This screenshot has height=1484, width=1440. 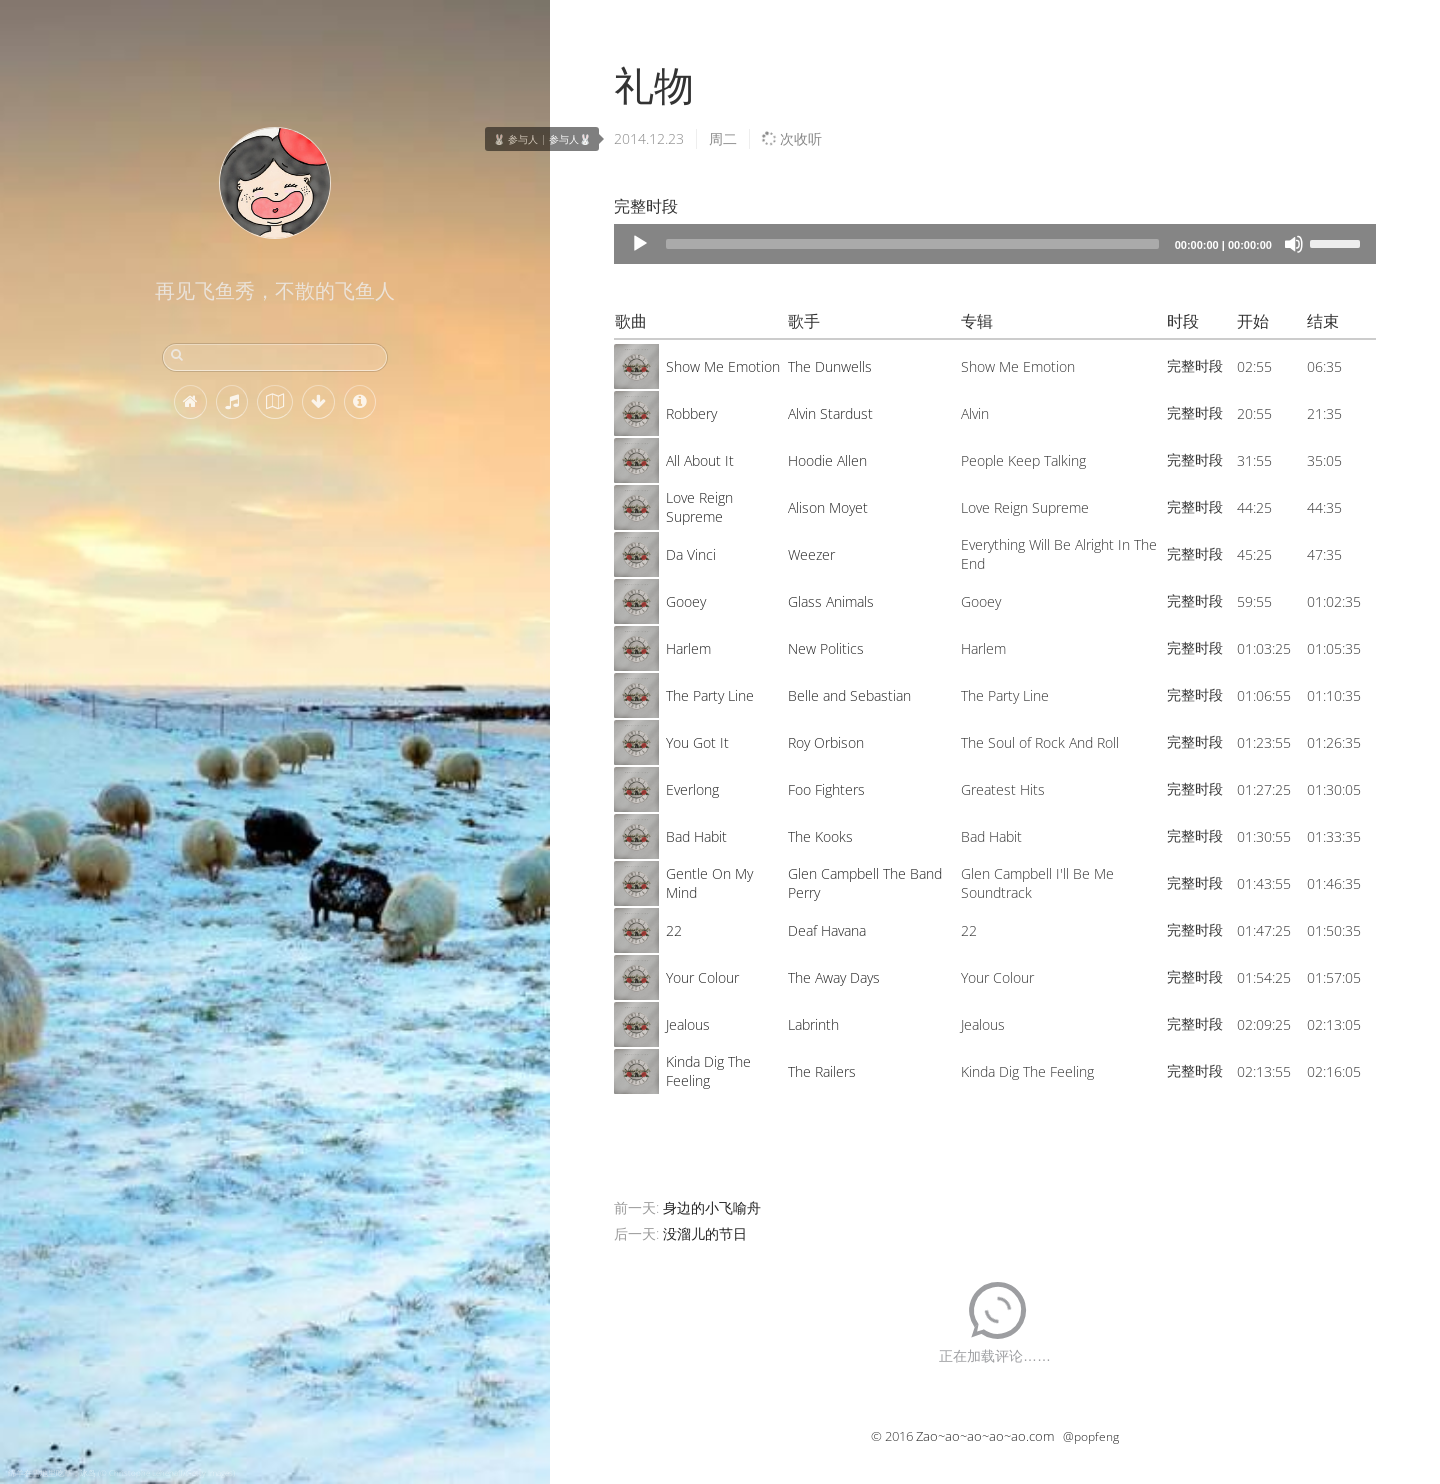 What do you see at coordinates (828, 507) in the screenshot?
I see `Alison Moyet` at bounding box center [828, 507].